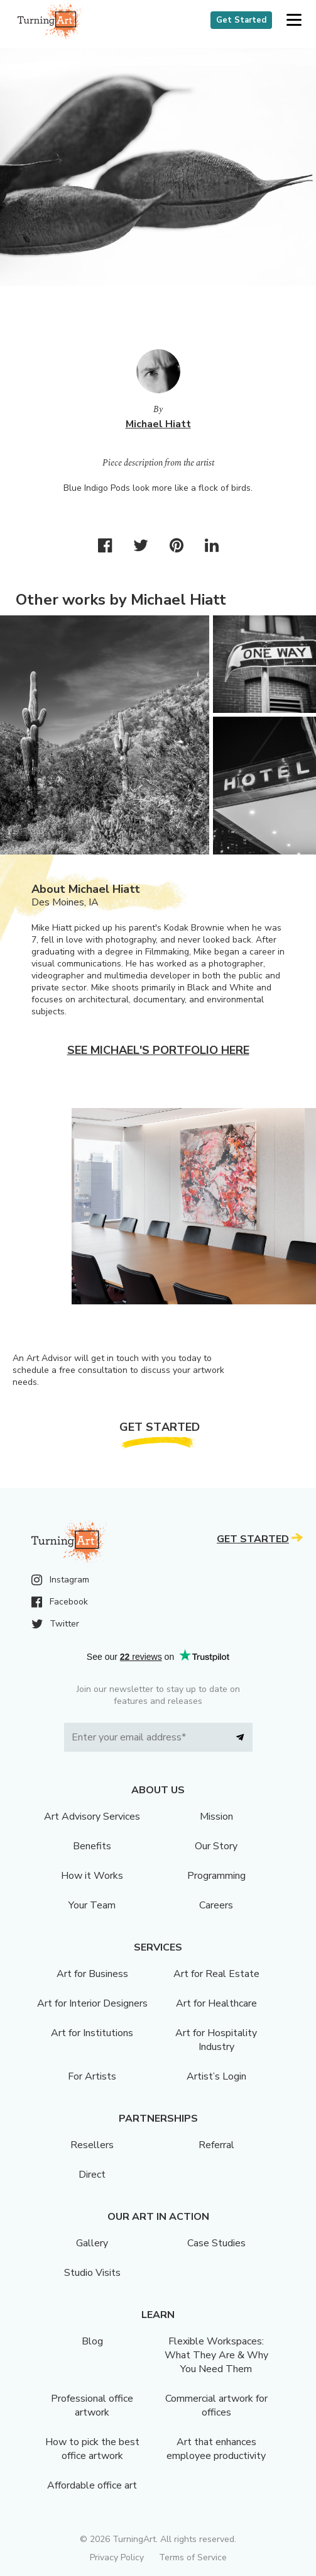 This screenshot has width=316, height=2576. I want to click on Careers, so click(216, 1905).